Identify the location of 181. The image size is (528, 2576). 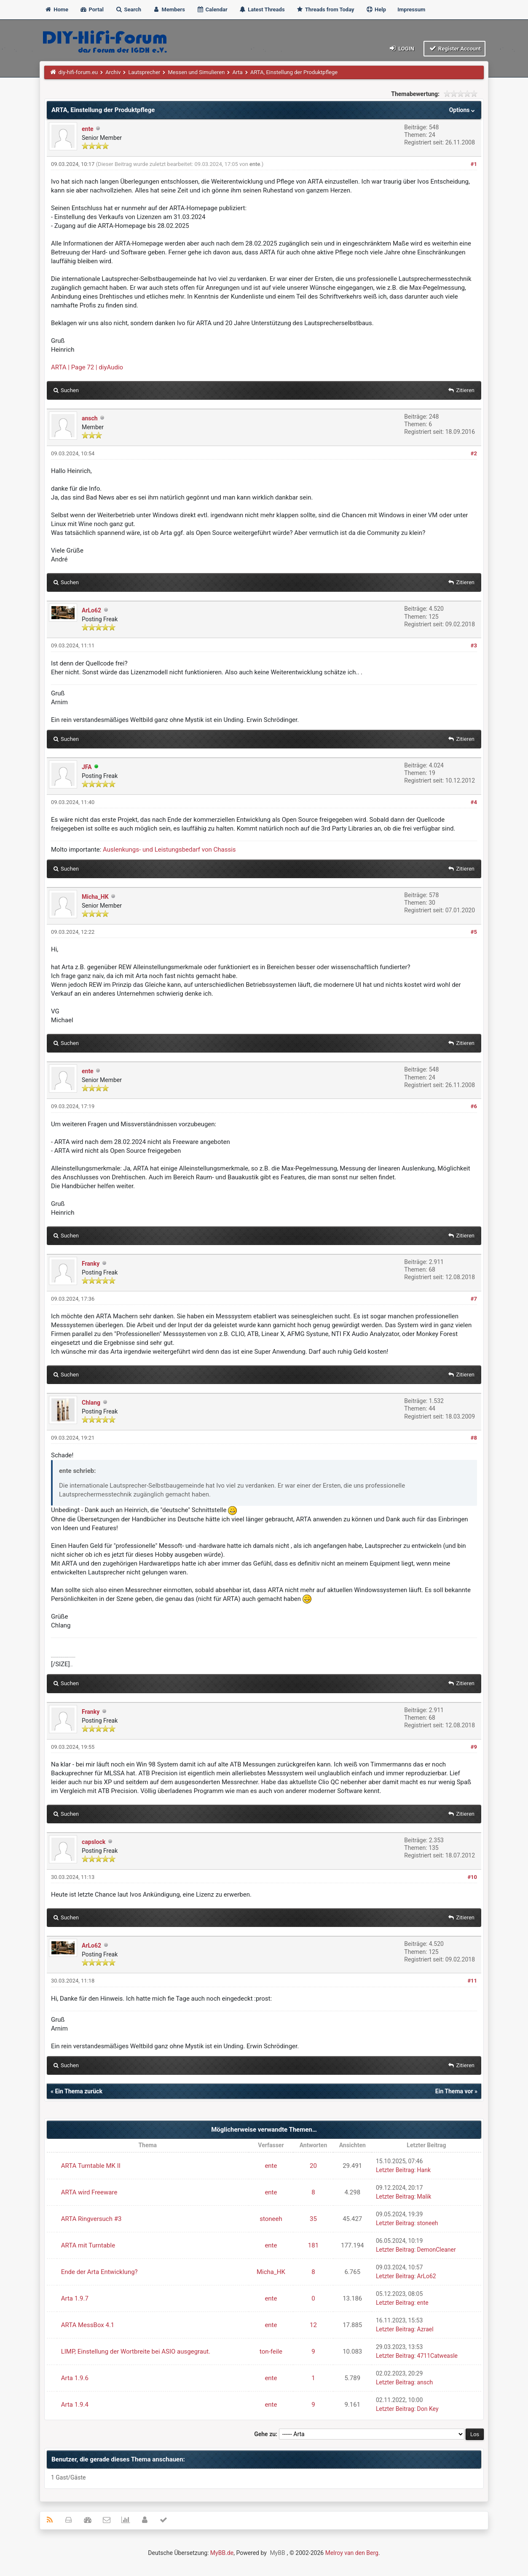
(313, 2245).